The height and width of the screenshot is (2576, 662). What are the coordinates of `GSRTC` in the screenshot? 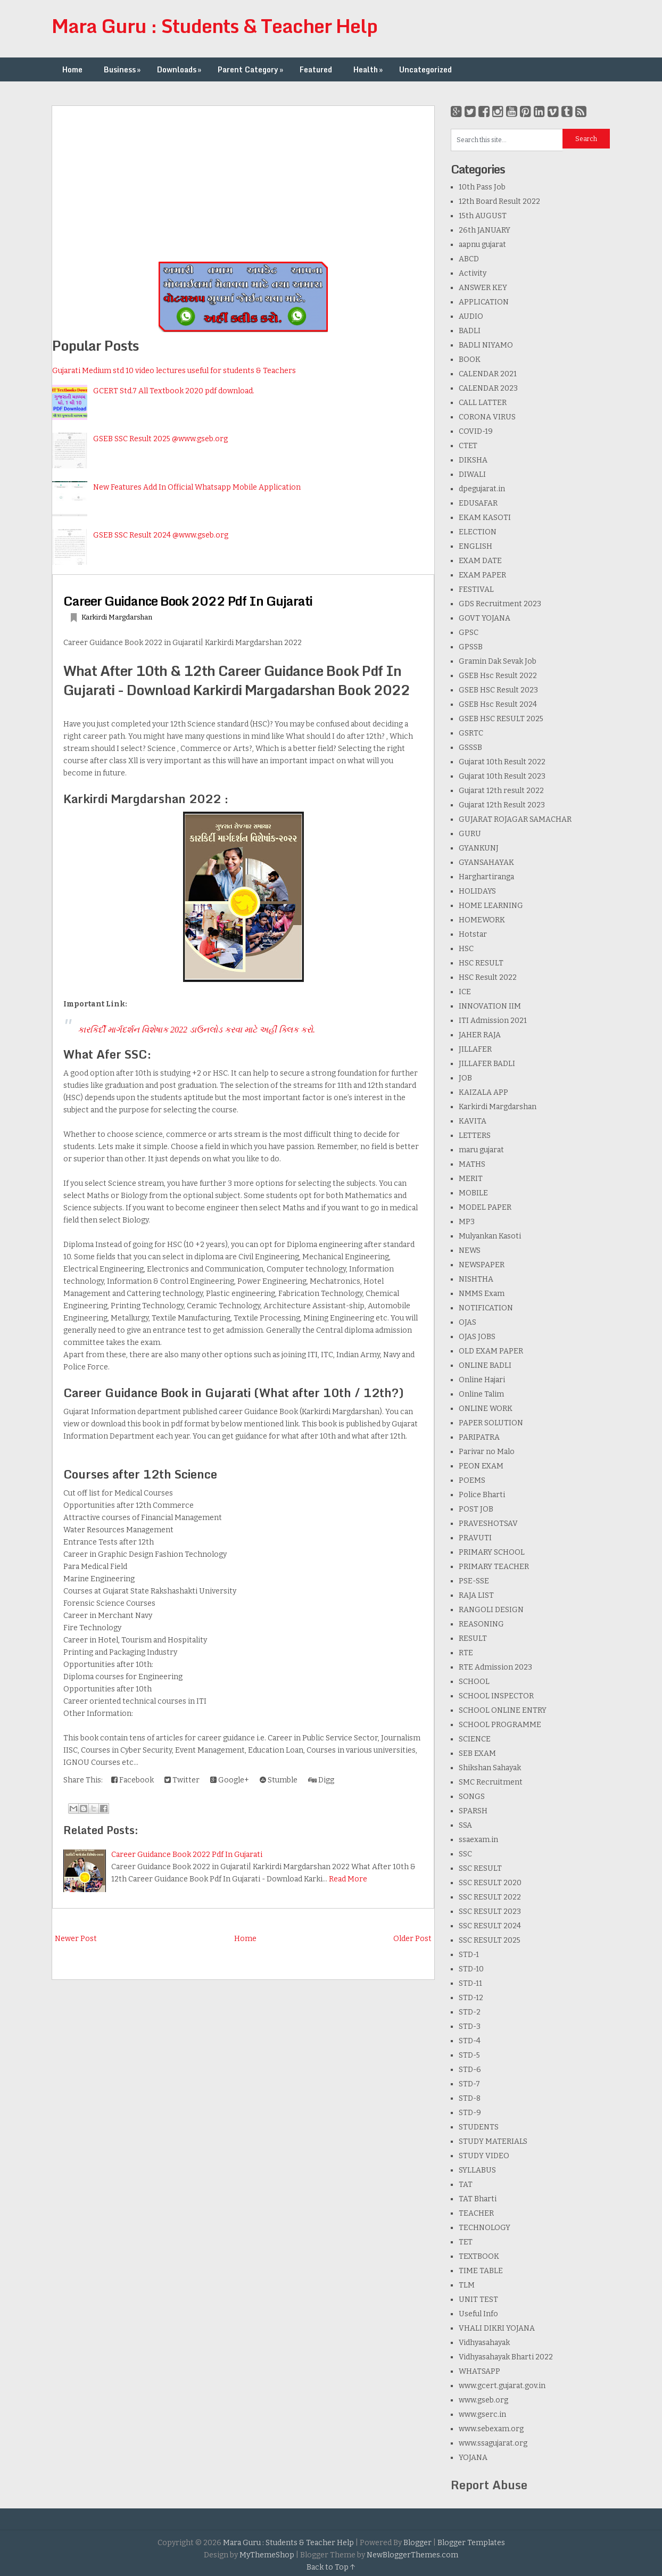 It's located at (471, 733).